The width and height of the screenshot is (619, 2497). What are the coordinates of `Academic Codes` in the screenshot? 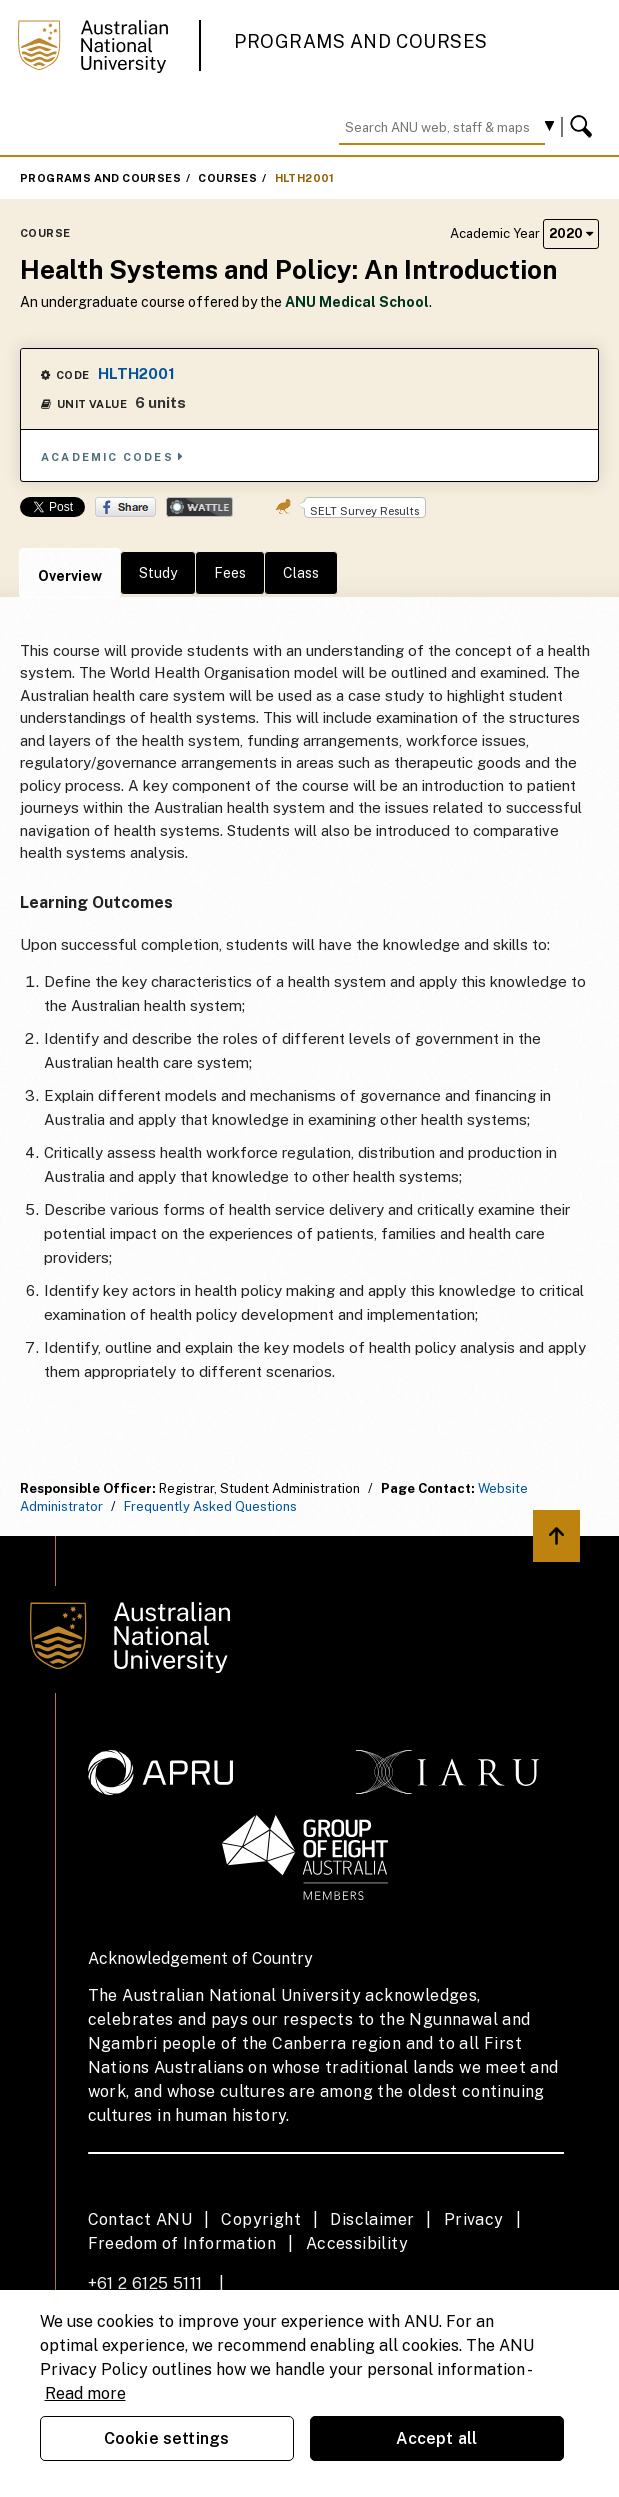 It's located at (113, 456).